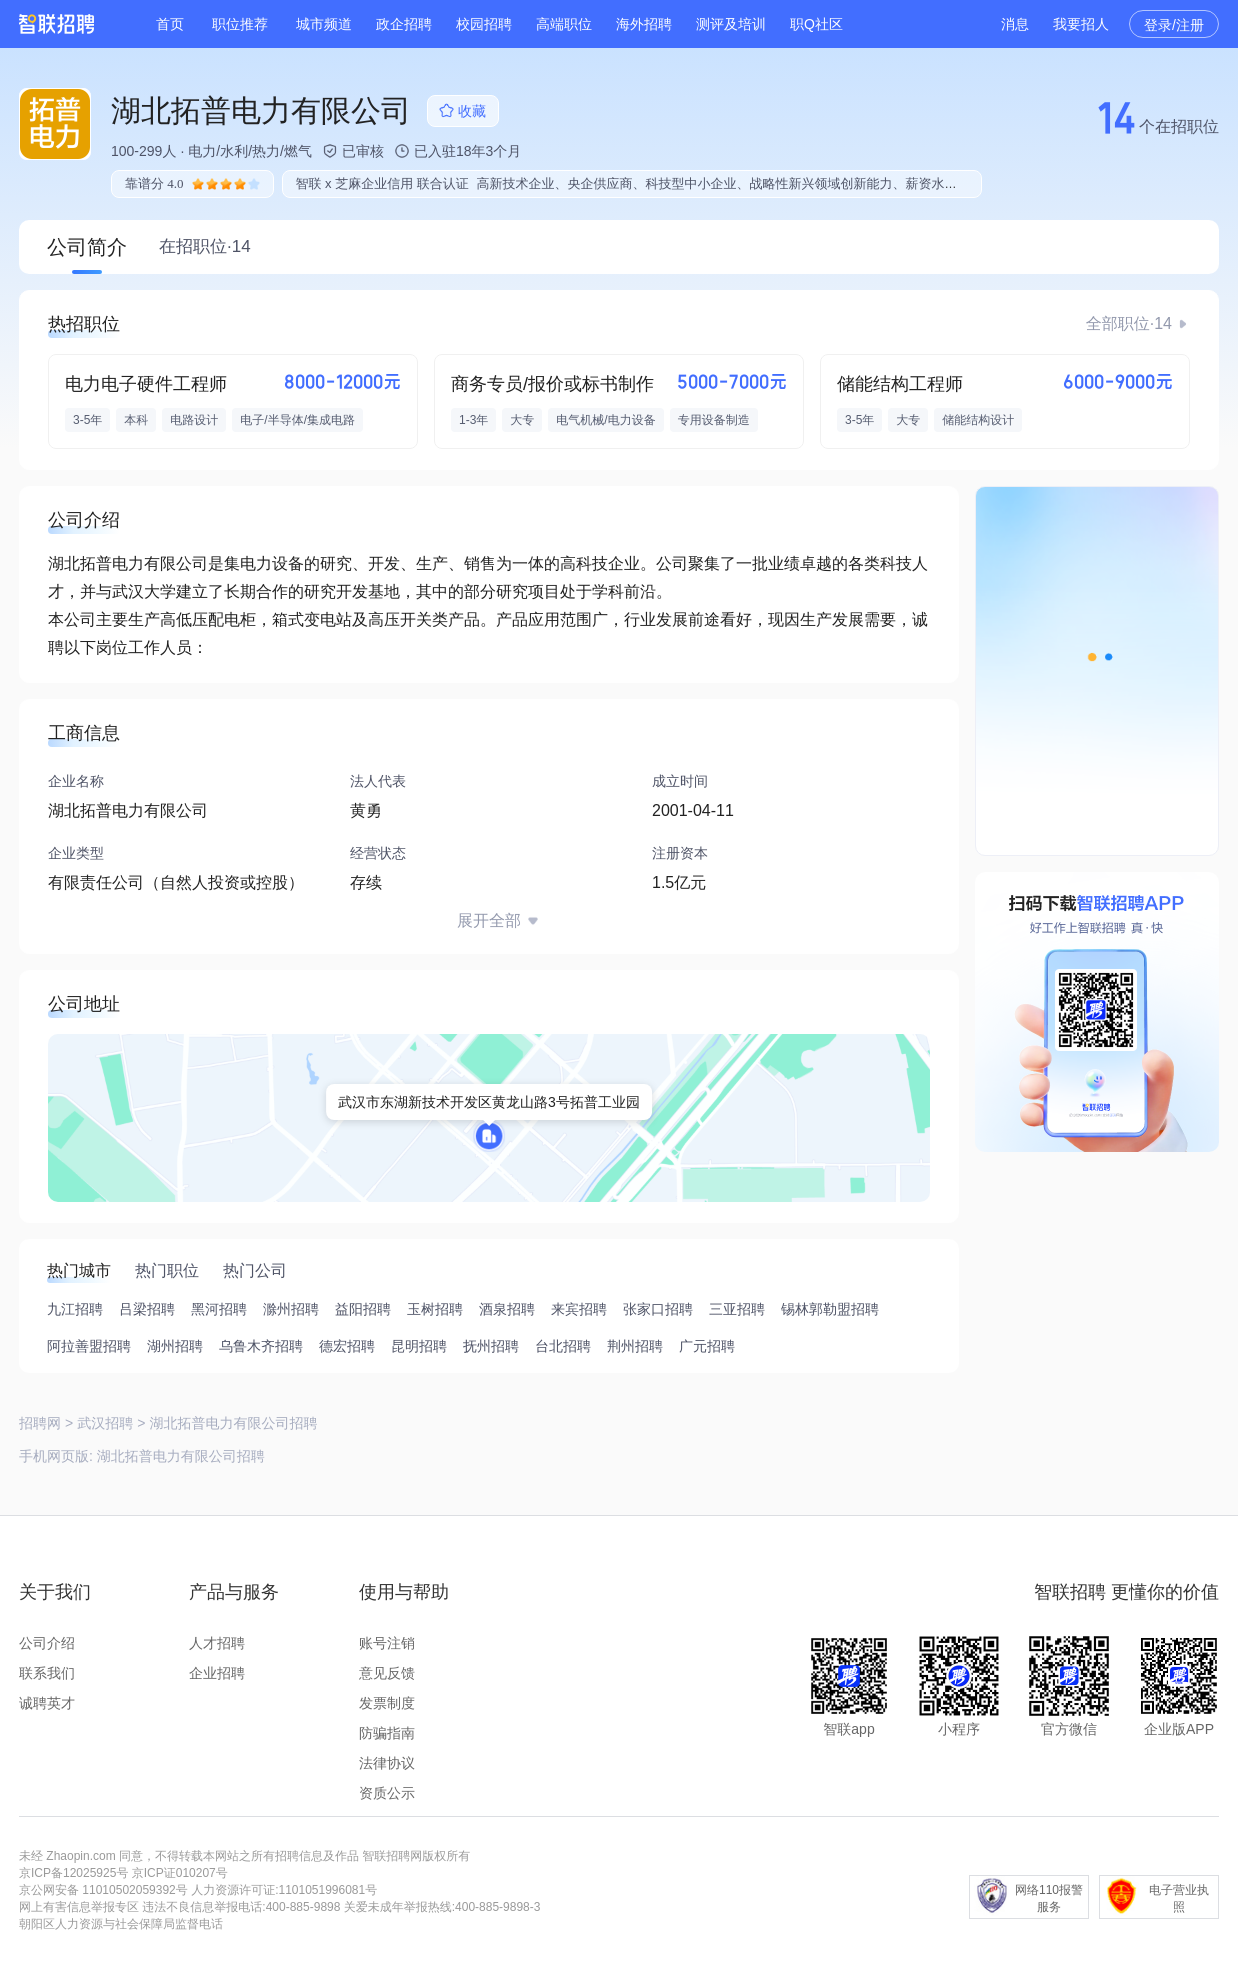 This screenshot has height=1981, width=1238. I want to click on 企业招聘, so click(217, 1673).